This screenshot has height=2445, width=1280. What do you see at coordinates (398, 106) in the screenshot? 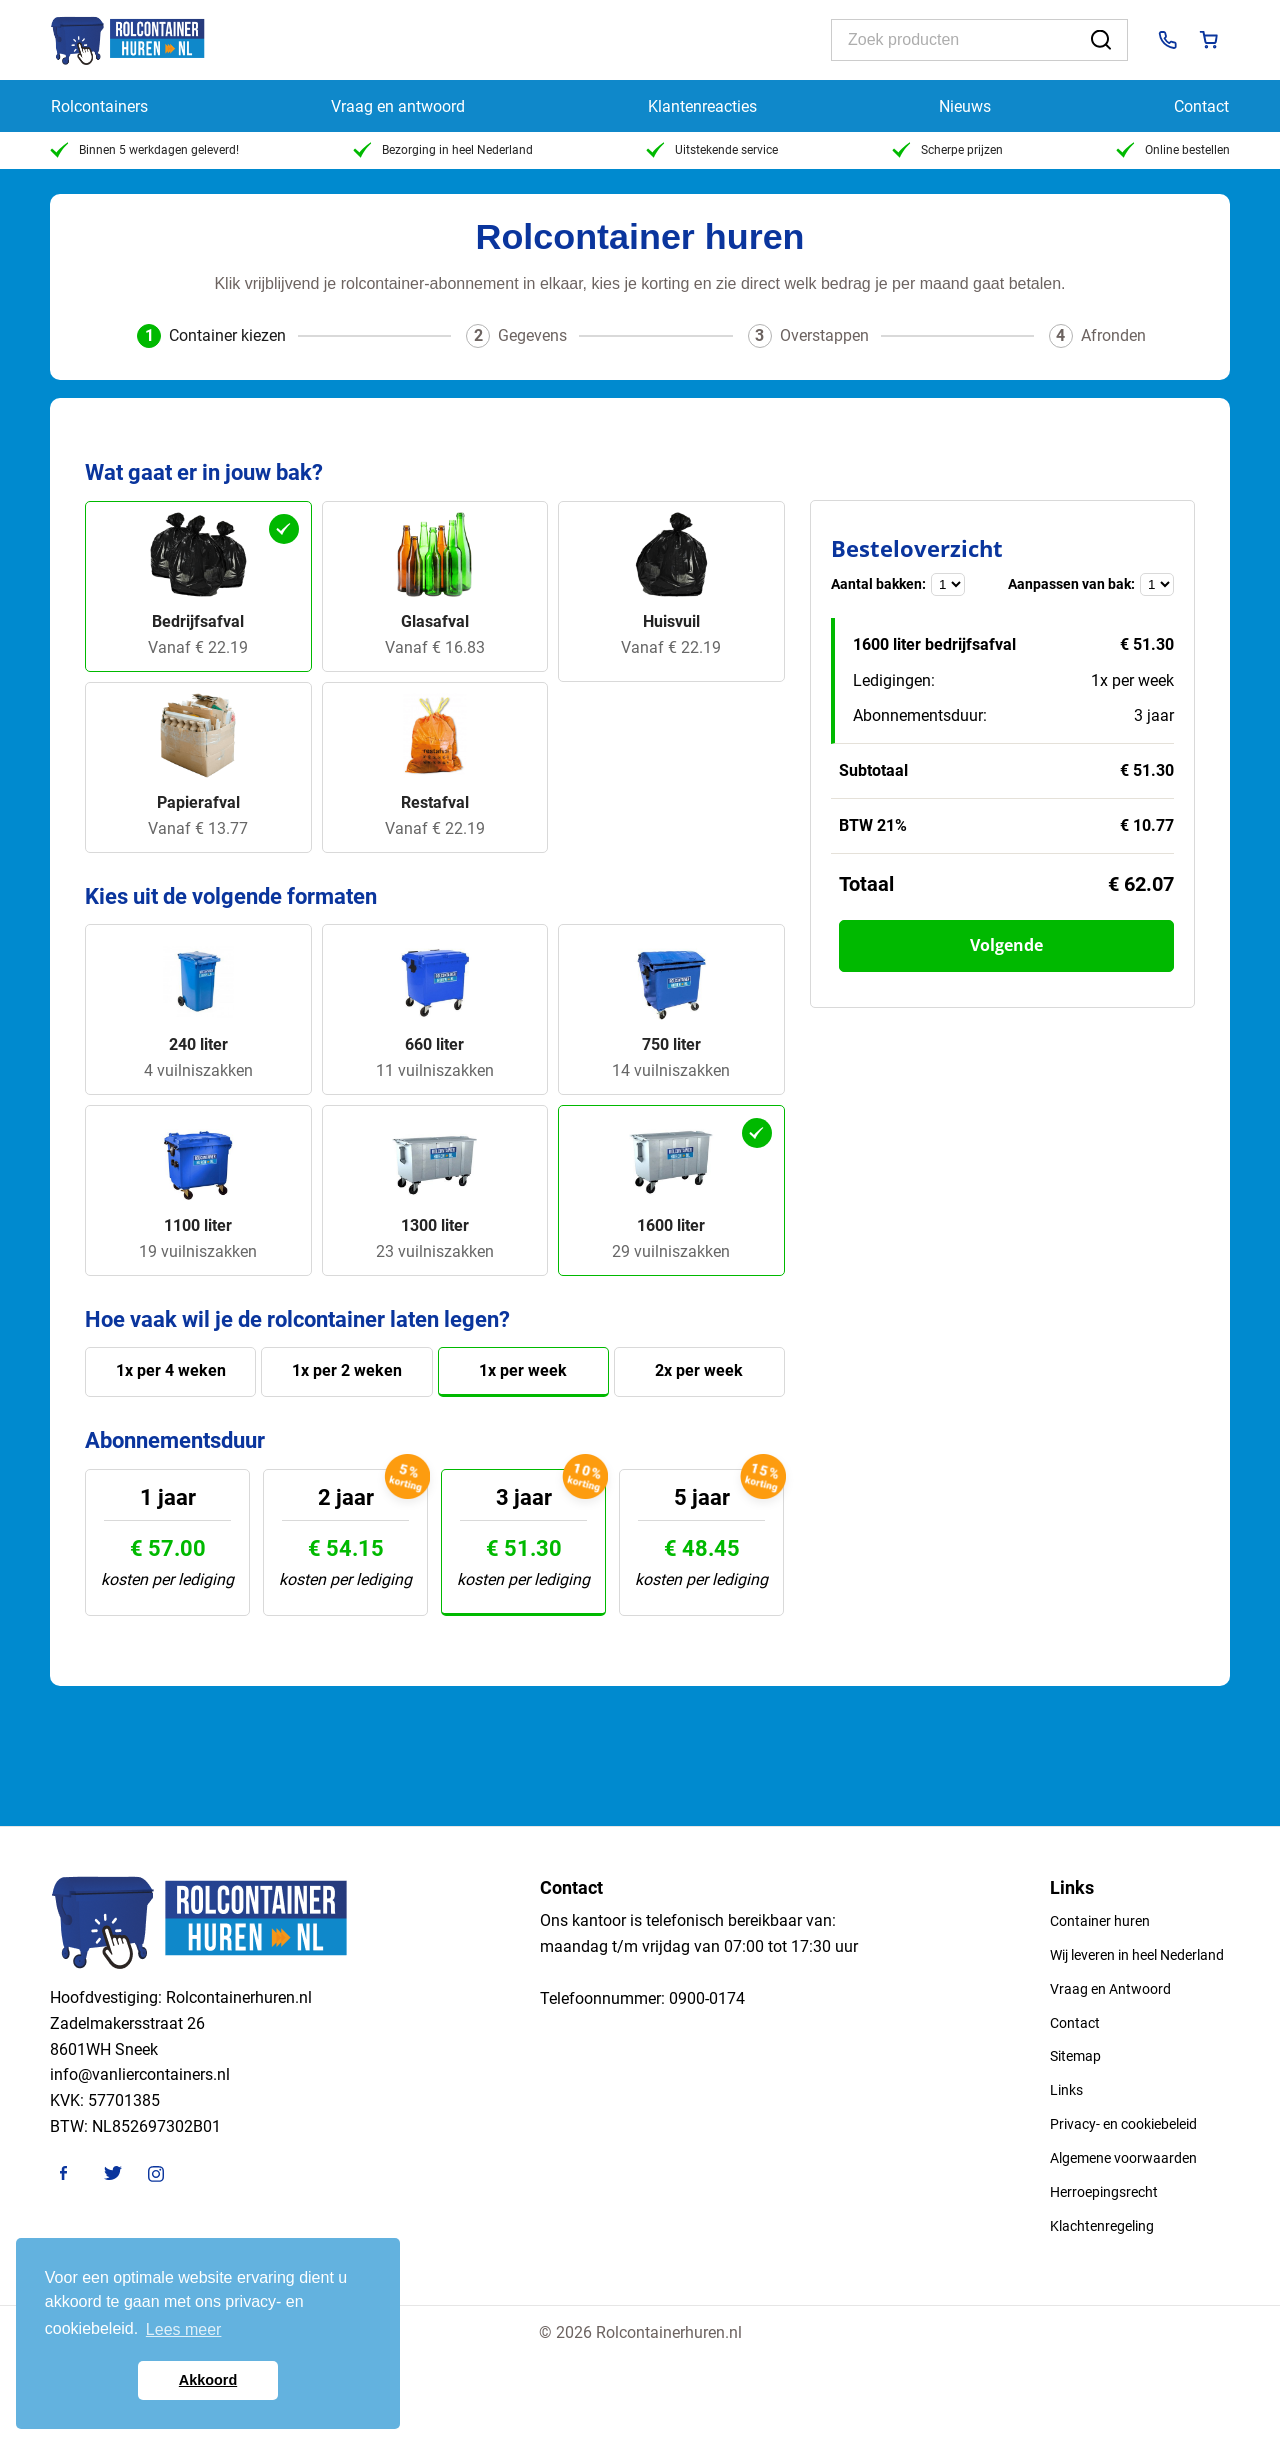
I see `Vraag en antwoord` at bounding box center [398, 106].